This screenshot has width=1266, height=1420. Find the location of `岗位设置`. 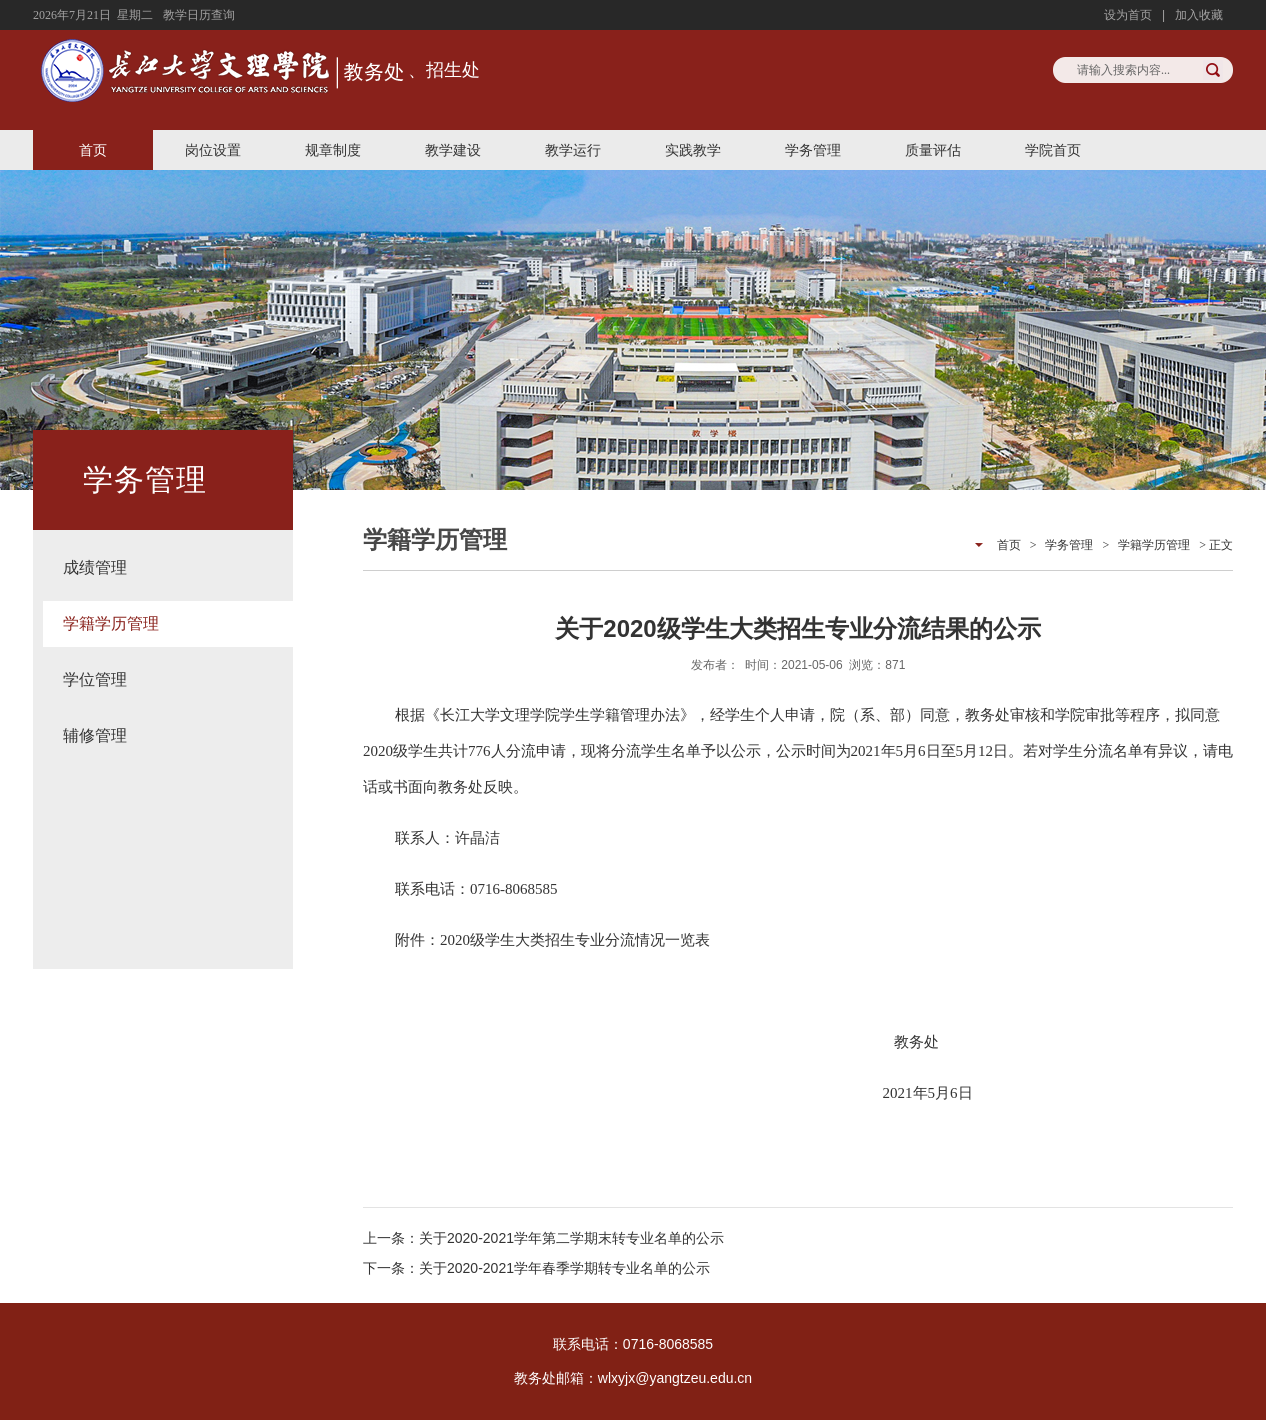

岗位设置 is located at coordinates (213, 150).